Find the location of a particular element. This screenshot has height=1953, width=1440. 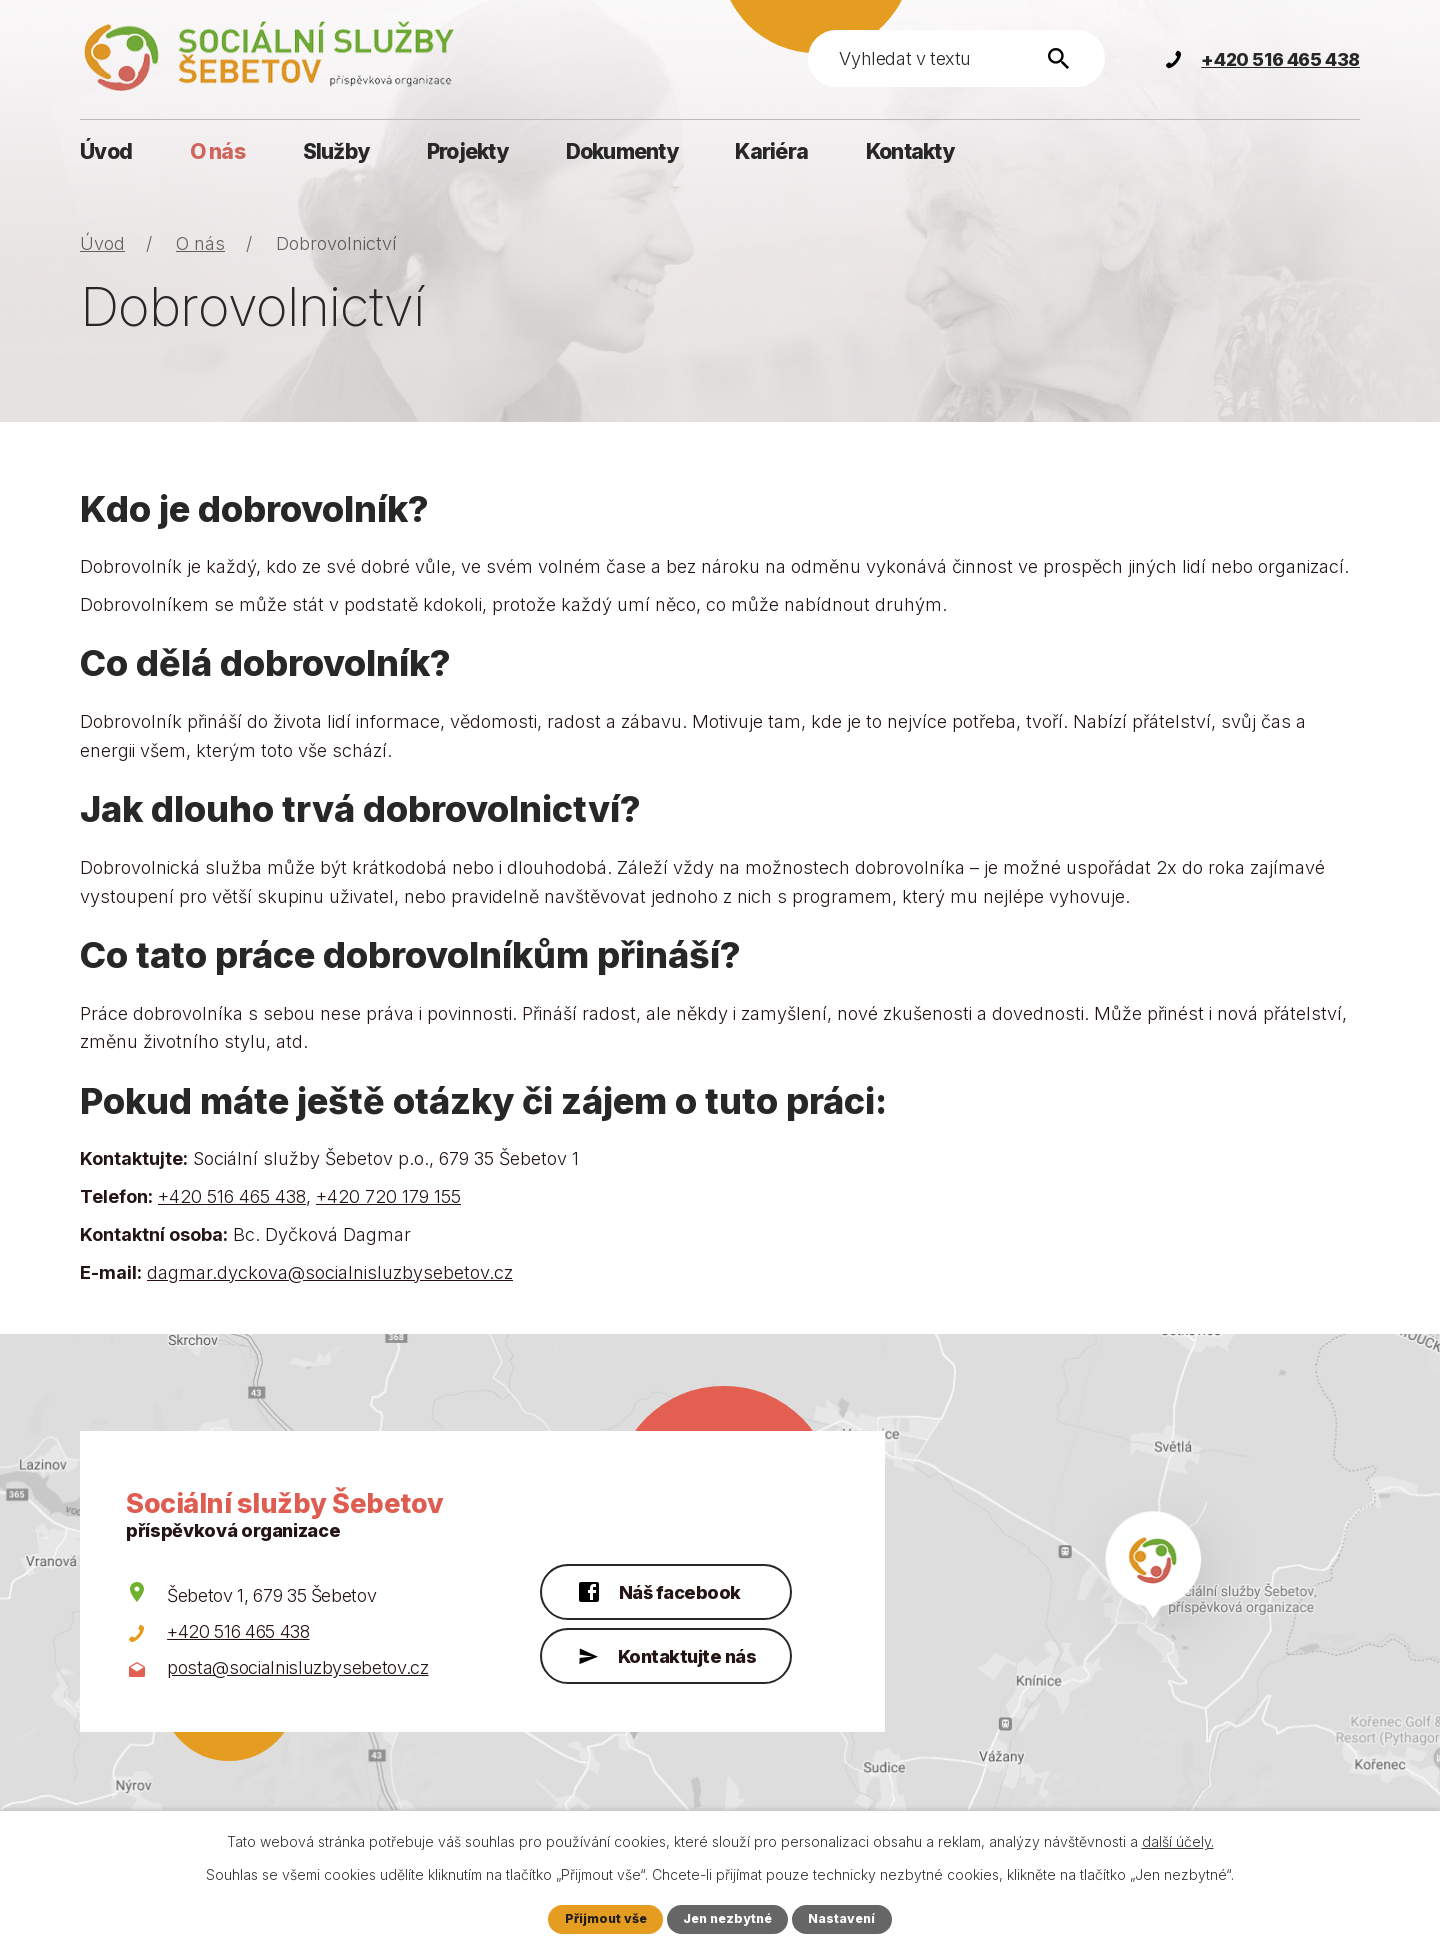

posta@socialnisluzbysebetov.cz is located at coordinates (298, 1667).